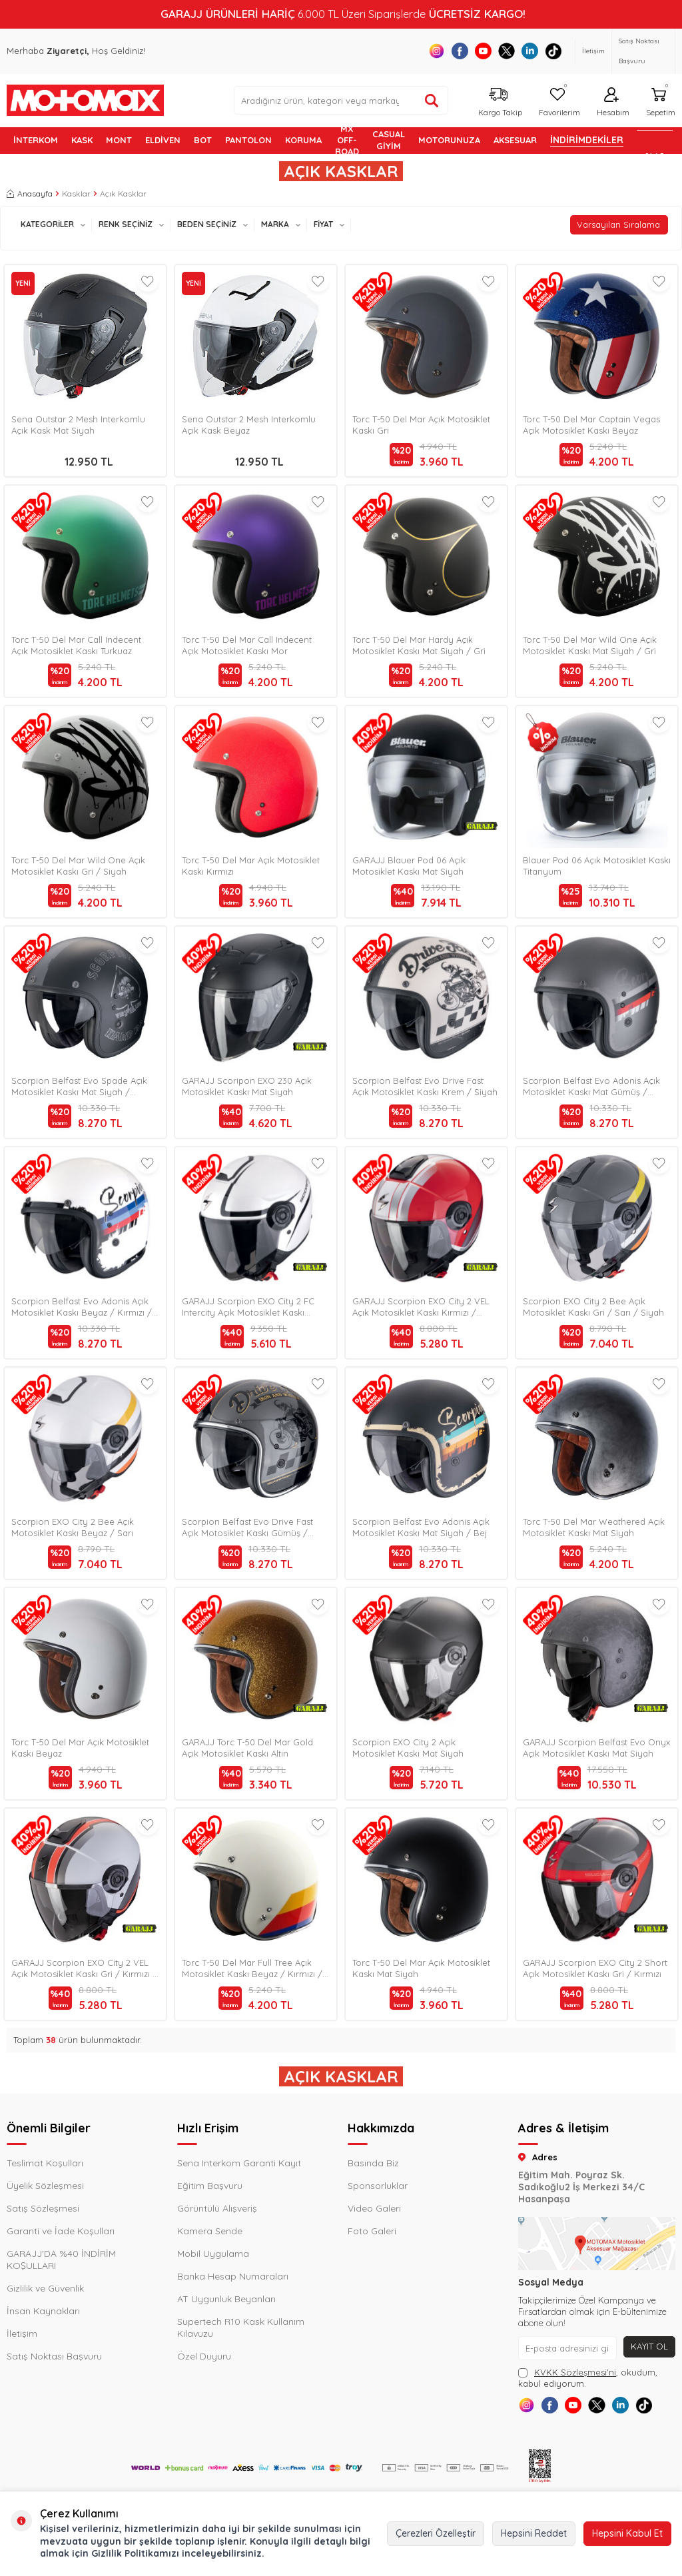  I want to click on GARAJJ Torc T-50 Del Mar Gold Açık Motosiklet Kaskı Altın, so click(247, 1748).